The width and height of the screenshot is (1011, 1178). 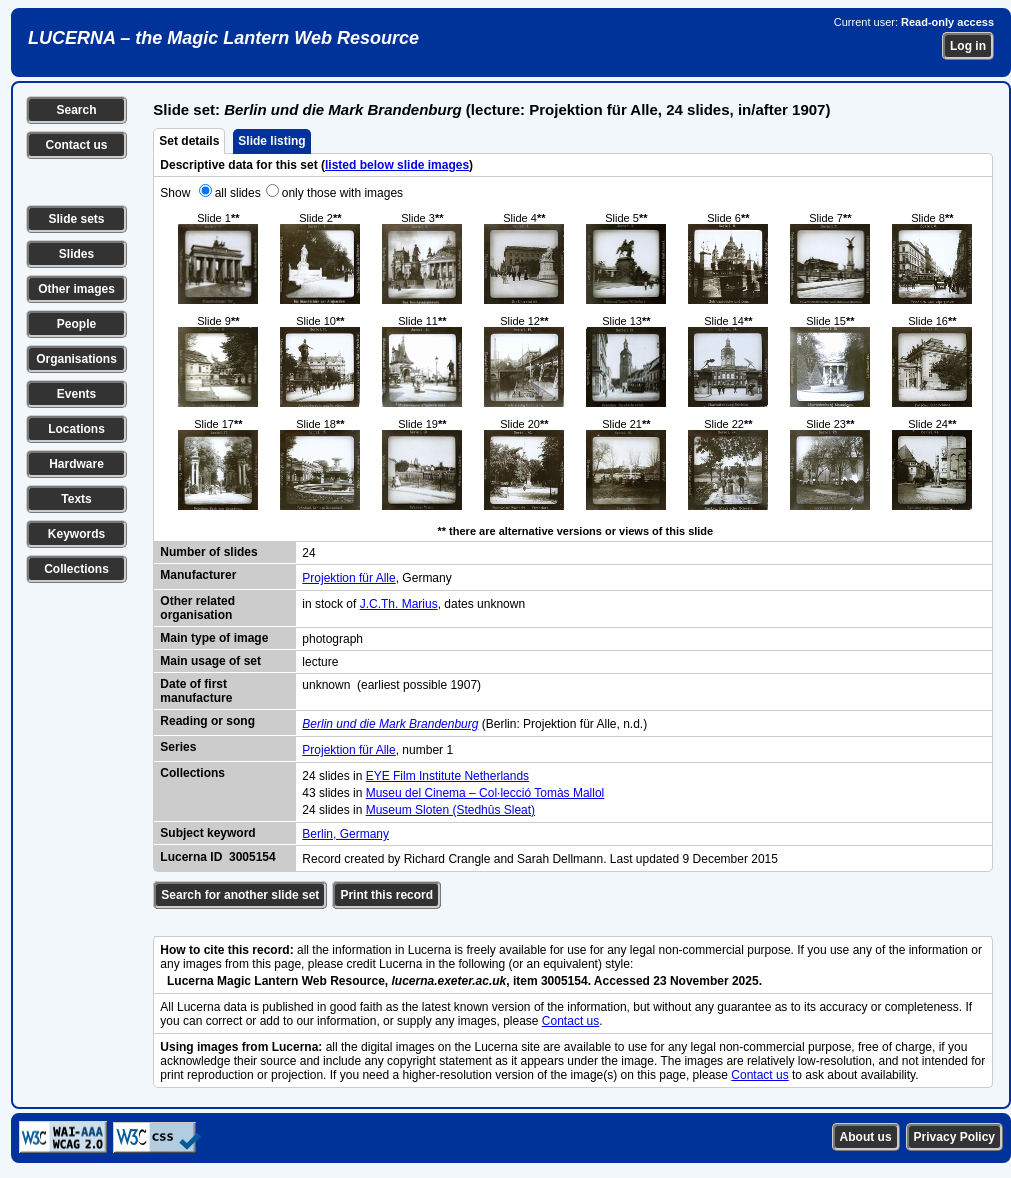 I want to click on Contact us, so click(x=76, y=145).